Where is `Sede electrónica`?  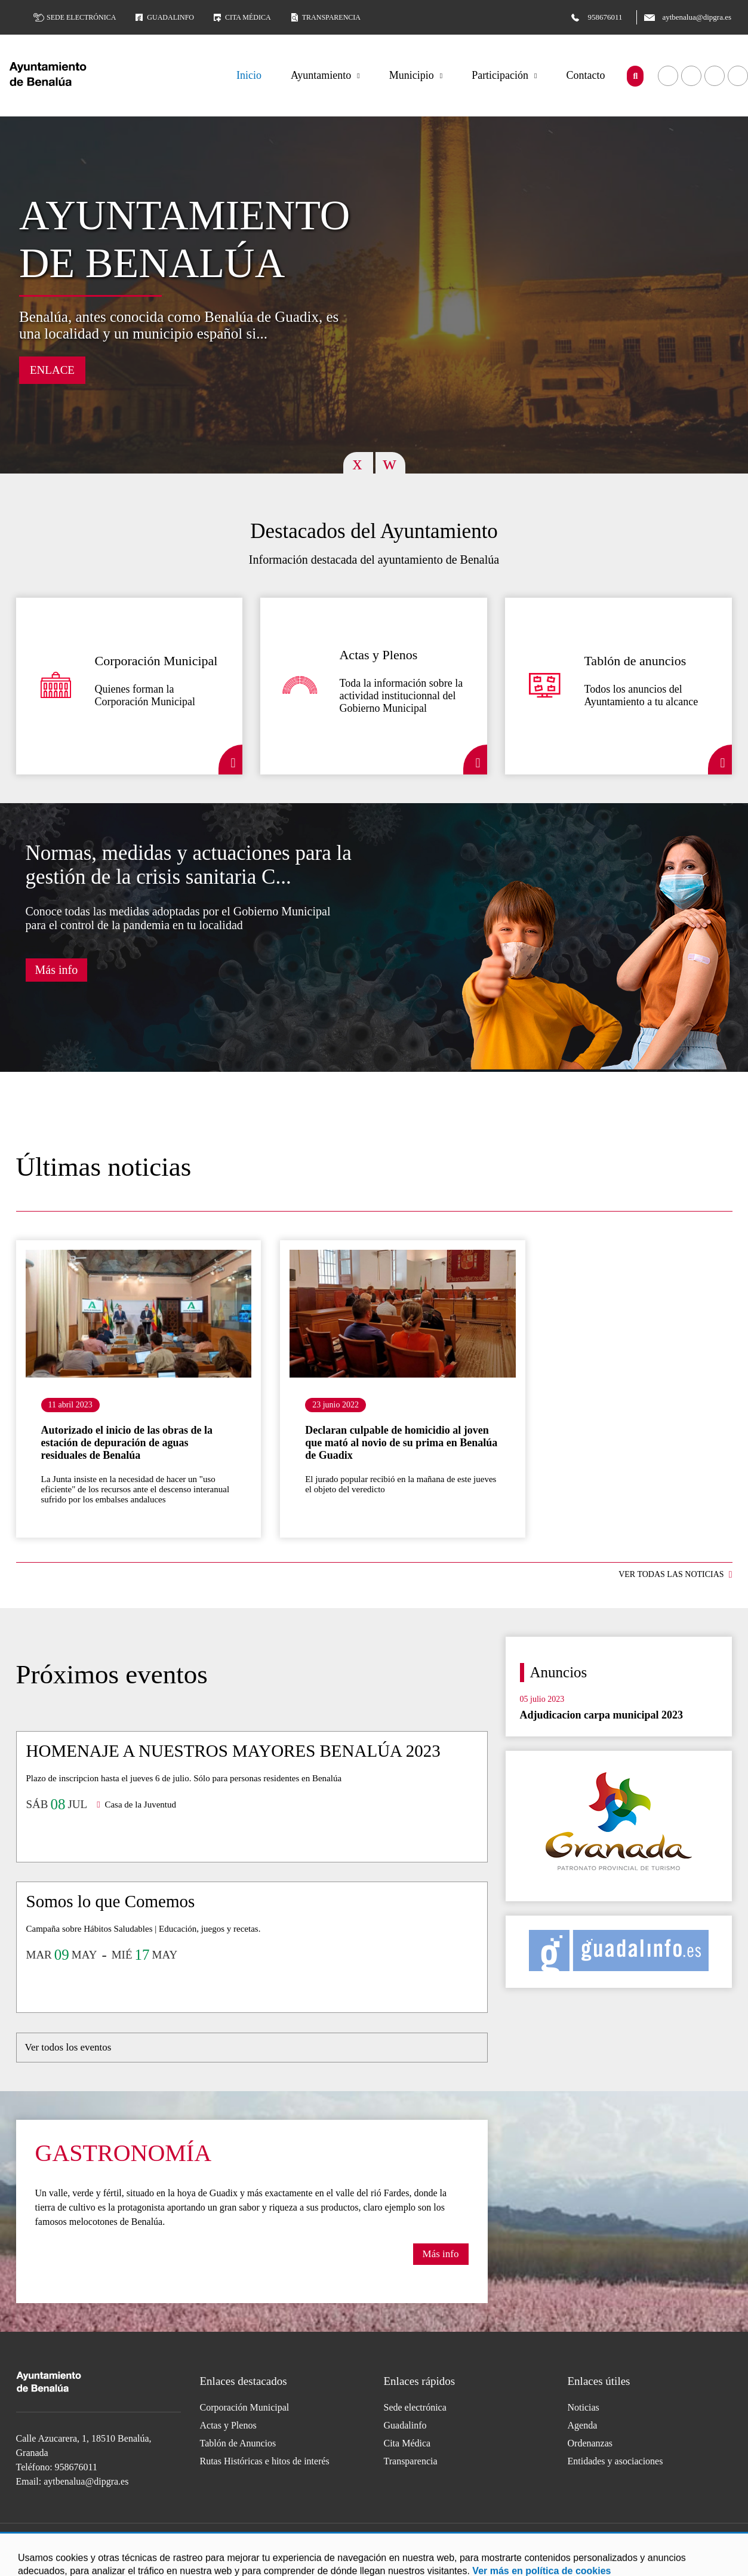
Sede electrónica is located at coordinates (74, 17).